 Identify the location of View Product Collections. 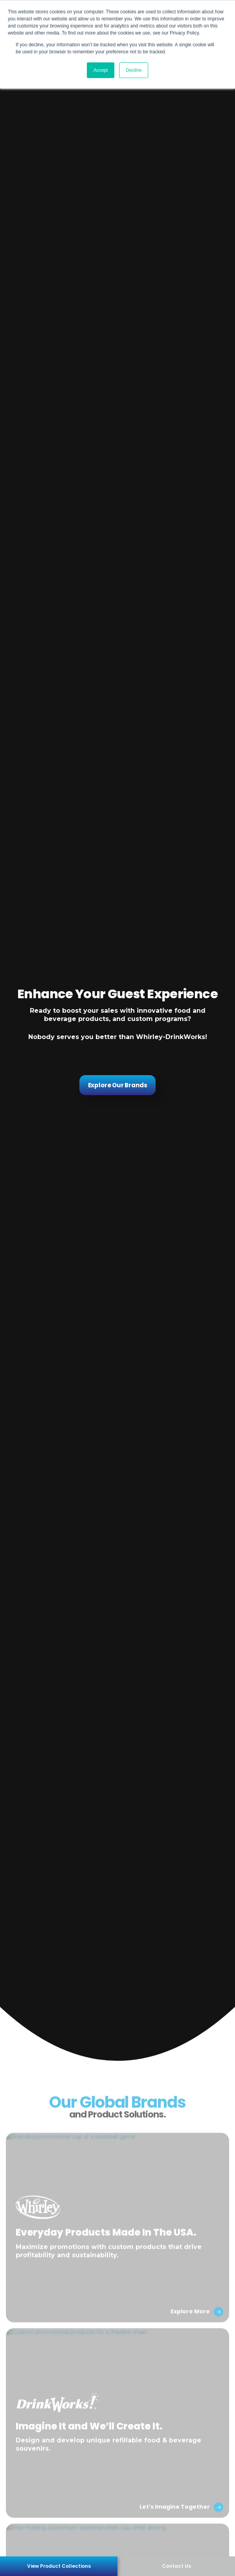
(59, 2566).